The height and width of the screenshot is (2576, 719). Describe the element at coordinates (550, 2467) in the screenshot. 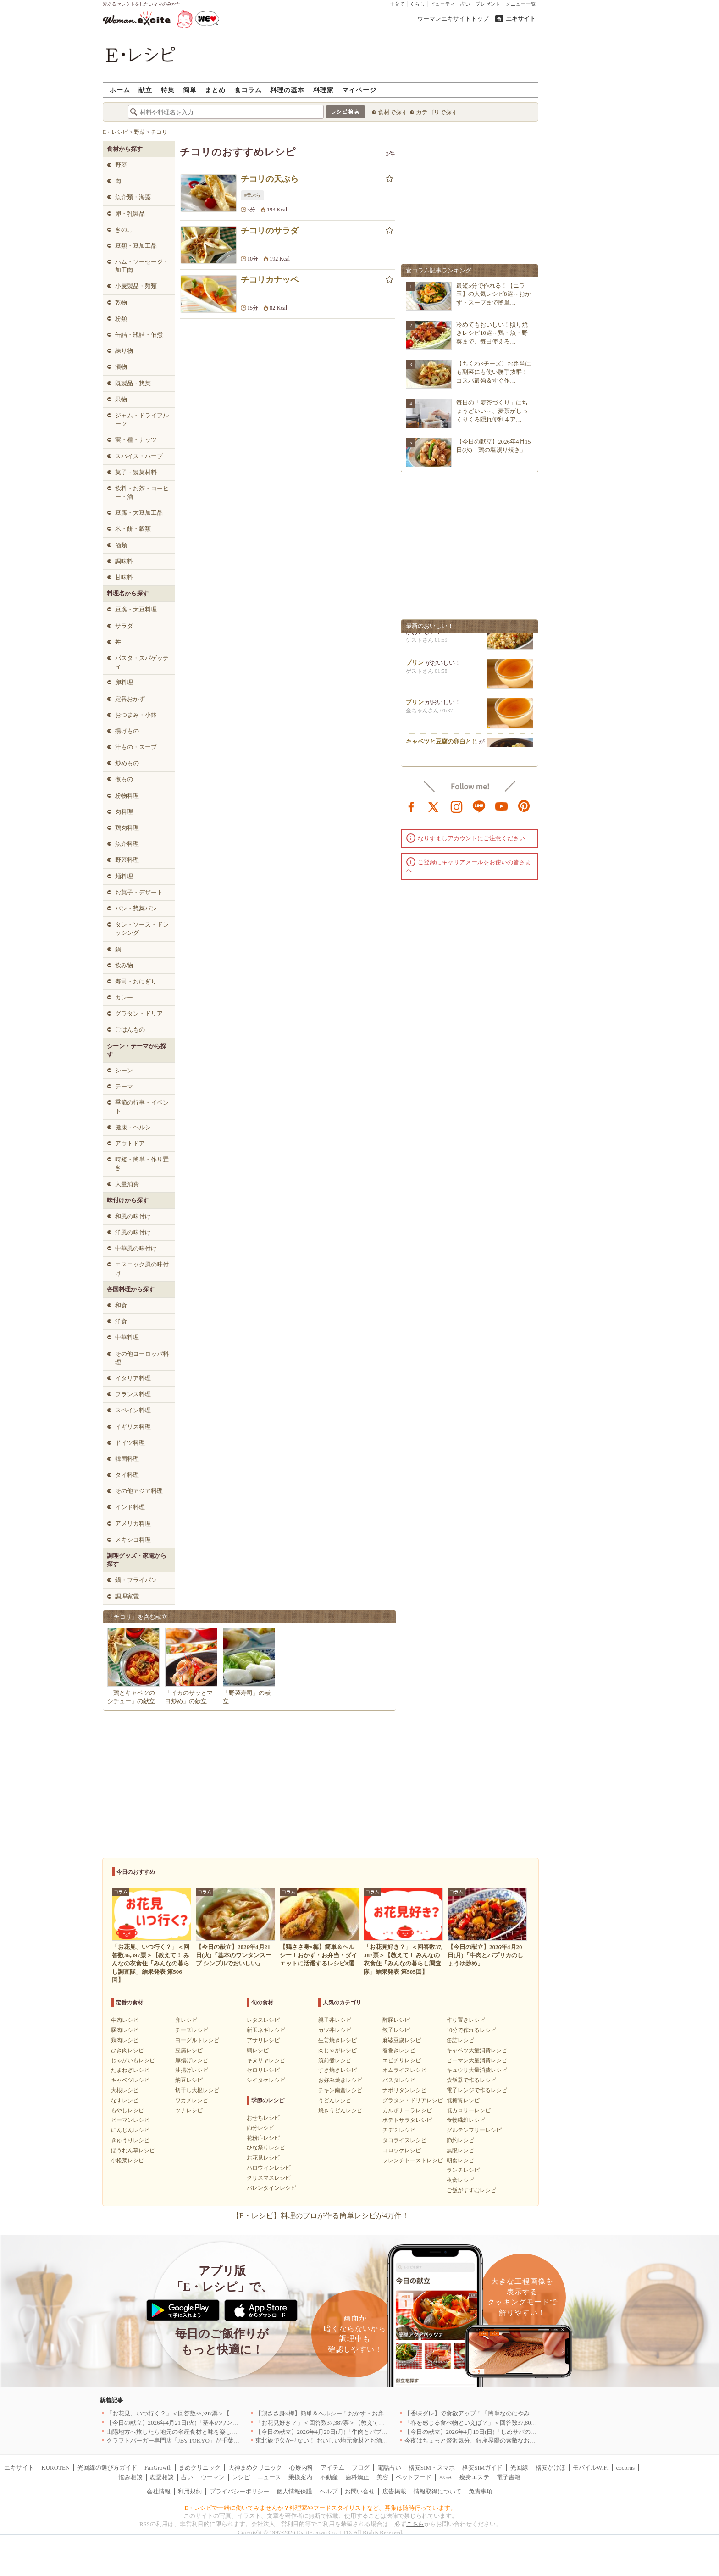

I see `格安かけほ` at that location.